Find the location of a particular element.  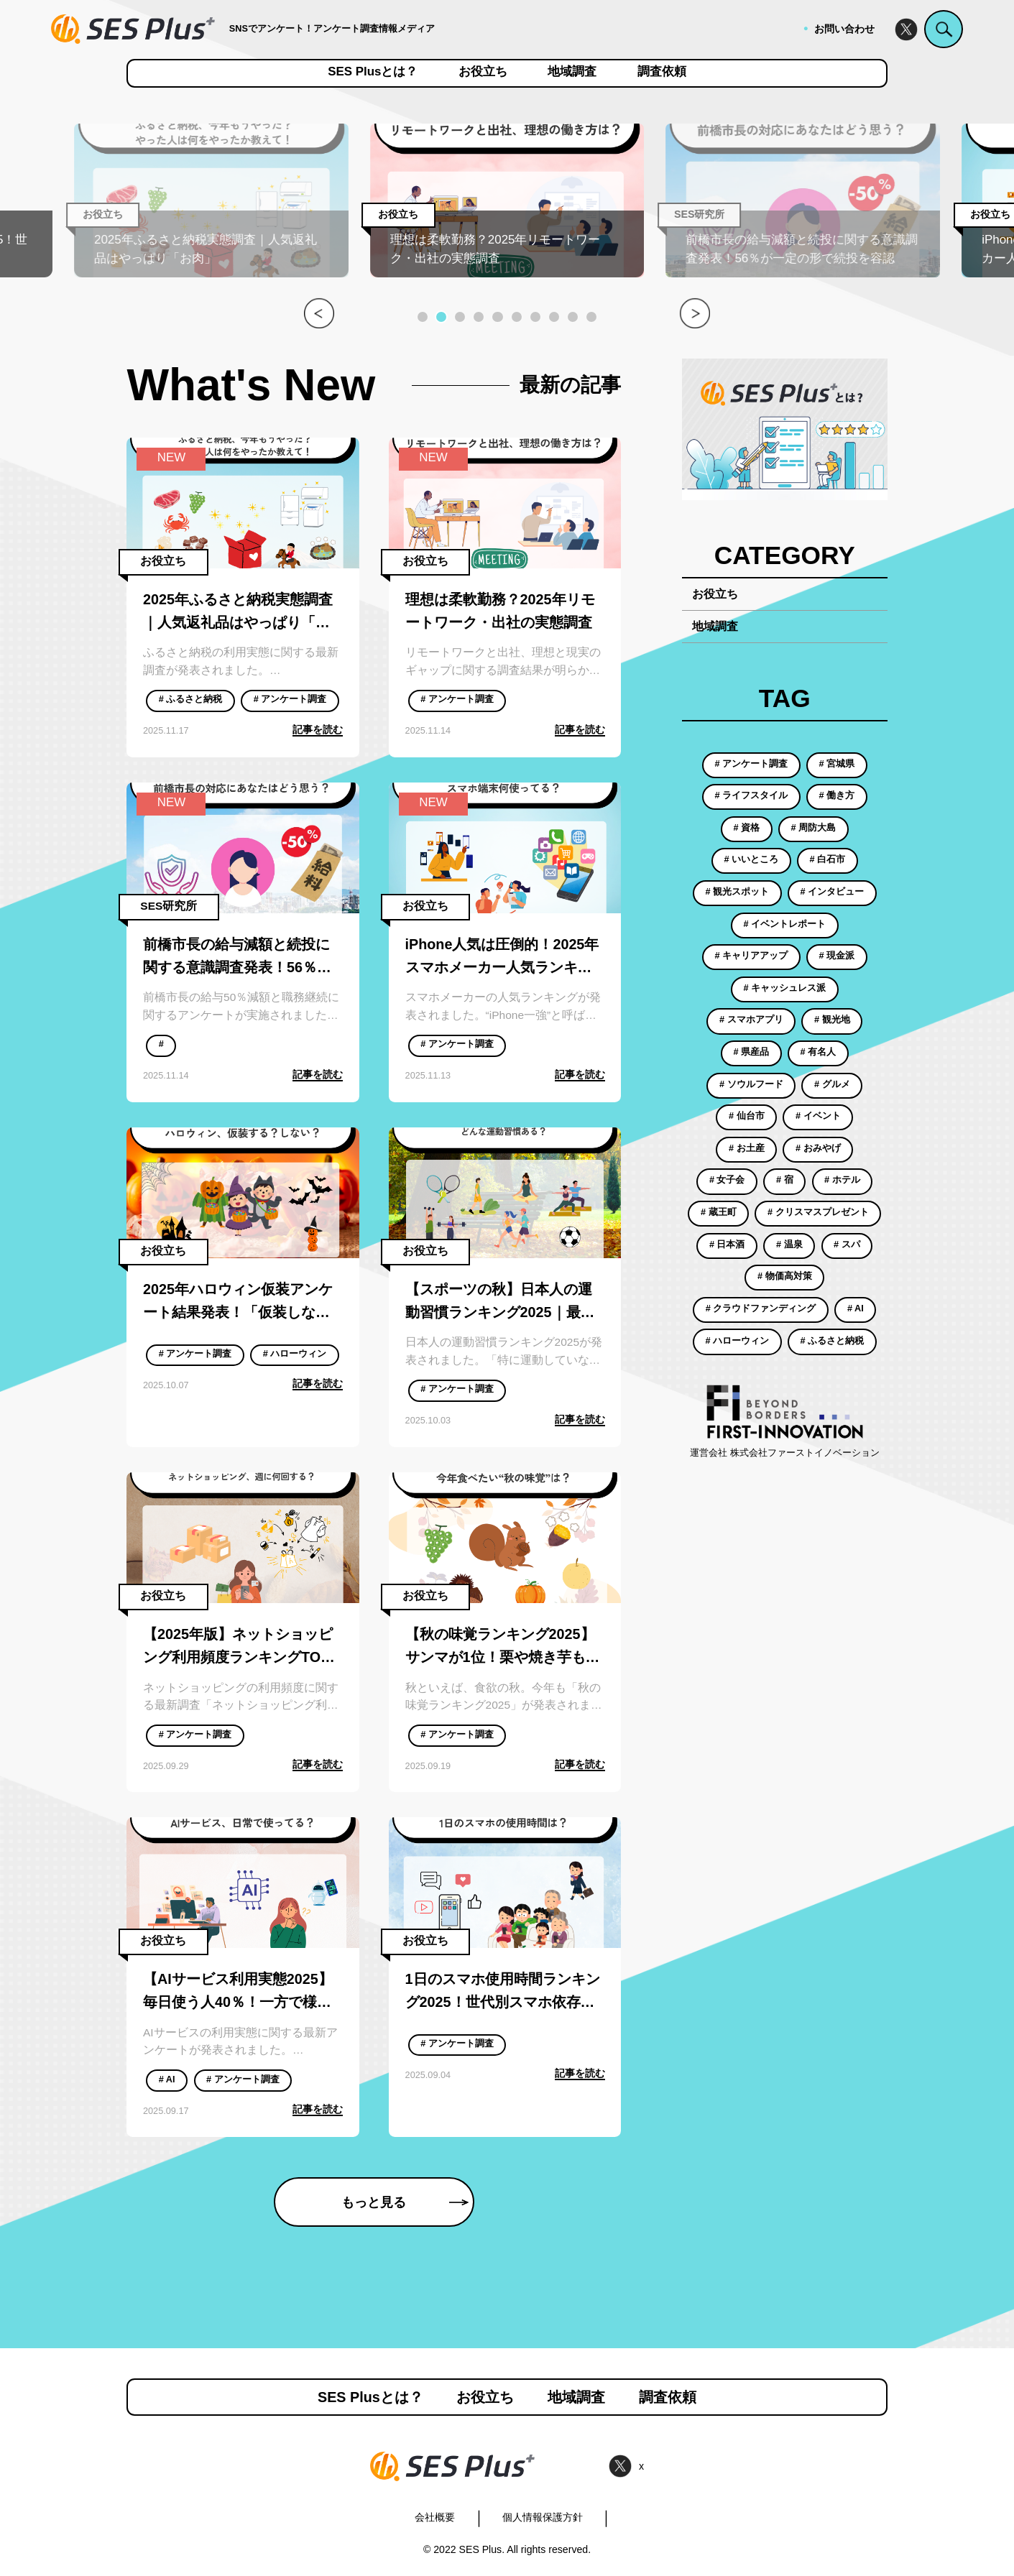

# 蔵王町 is located at coordinates (719, 1212).